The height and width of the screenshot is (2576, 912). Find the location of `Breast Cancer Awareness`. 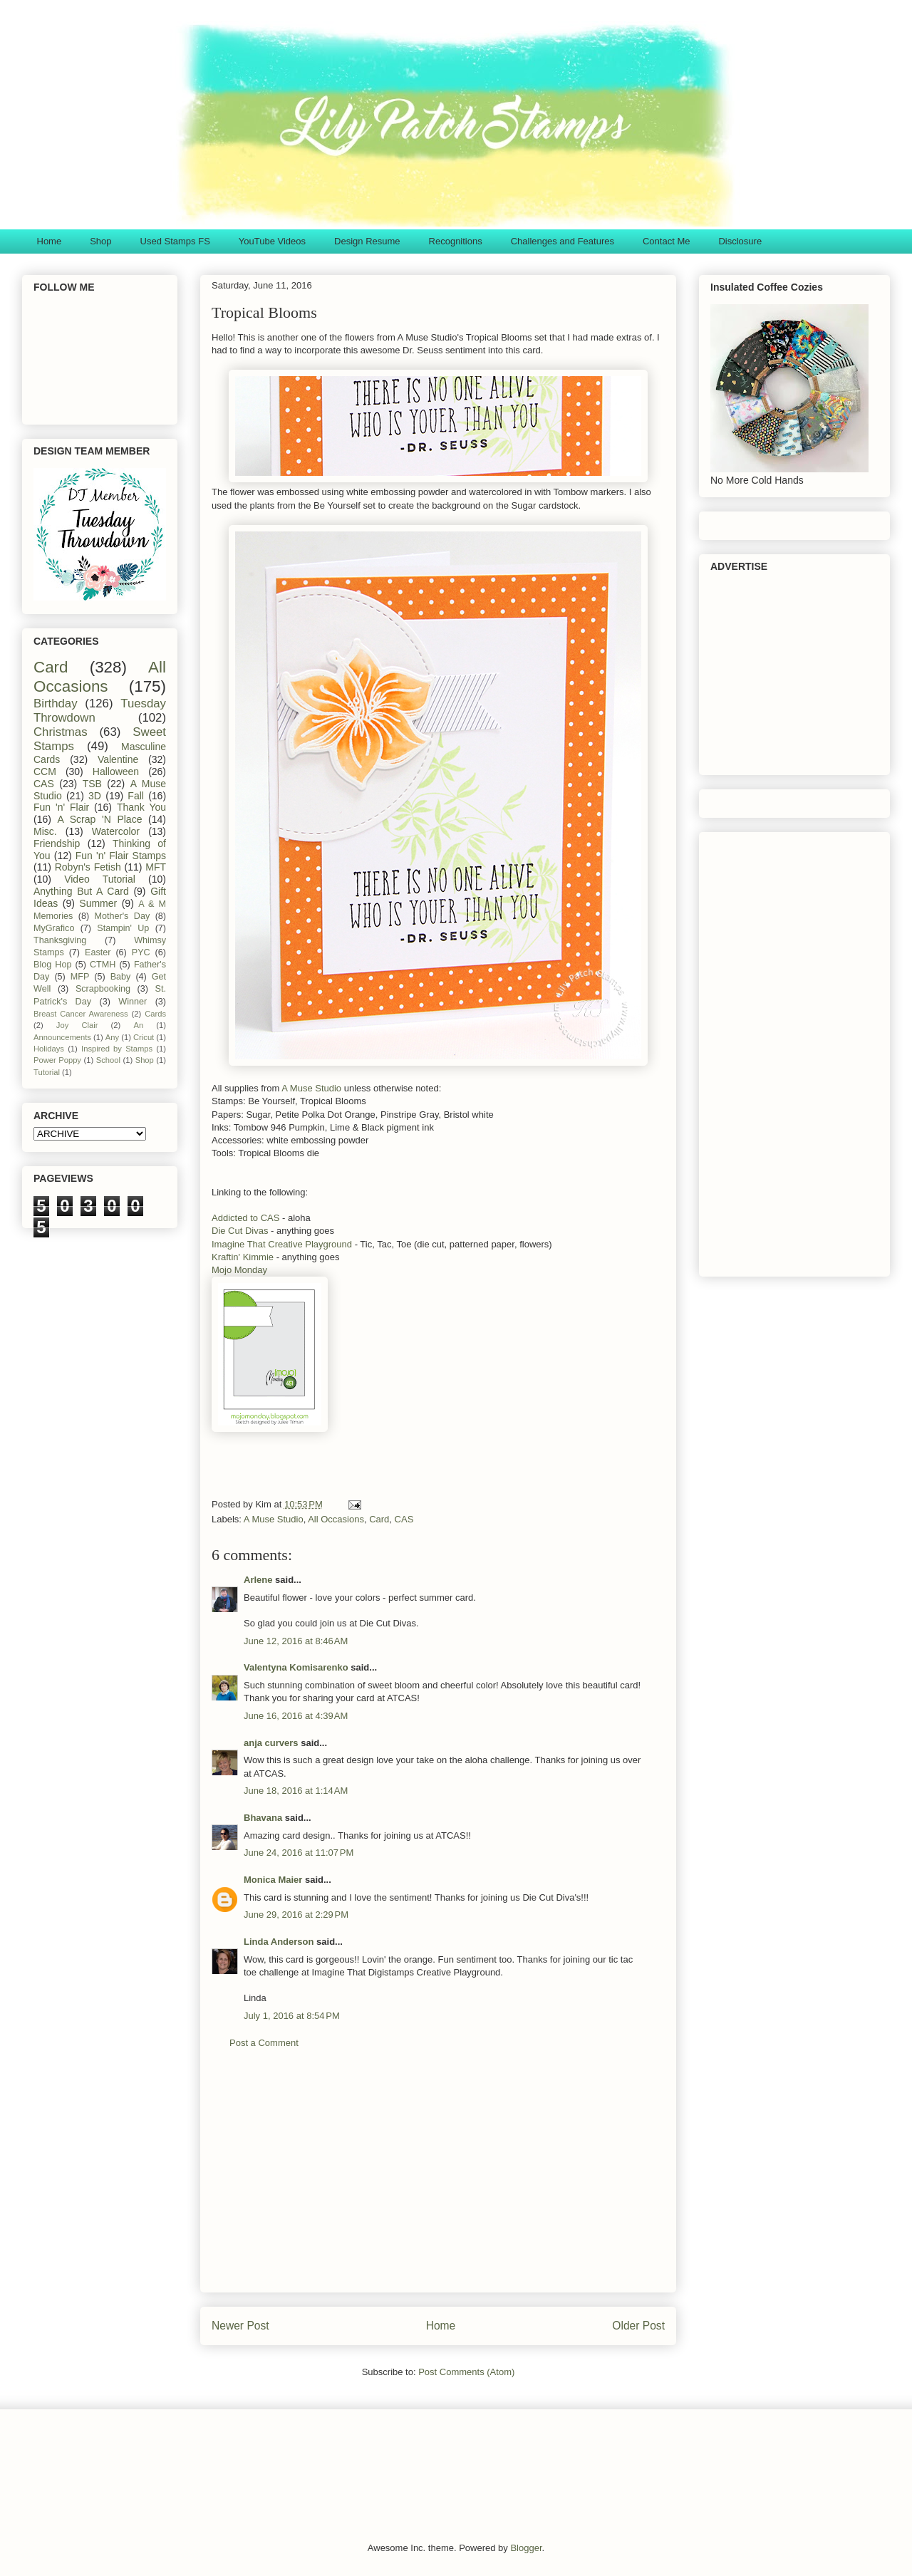

Breast Cancer Awareness is located at coordinates (80, 1013).